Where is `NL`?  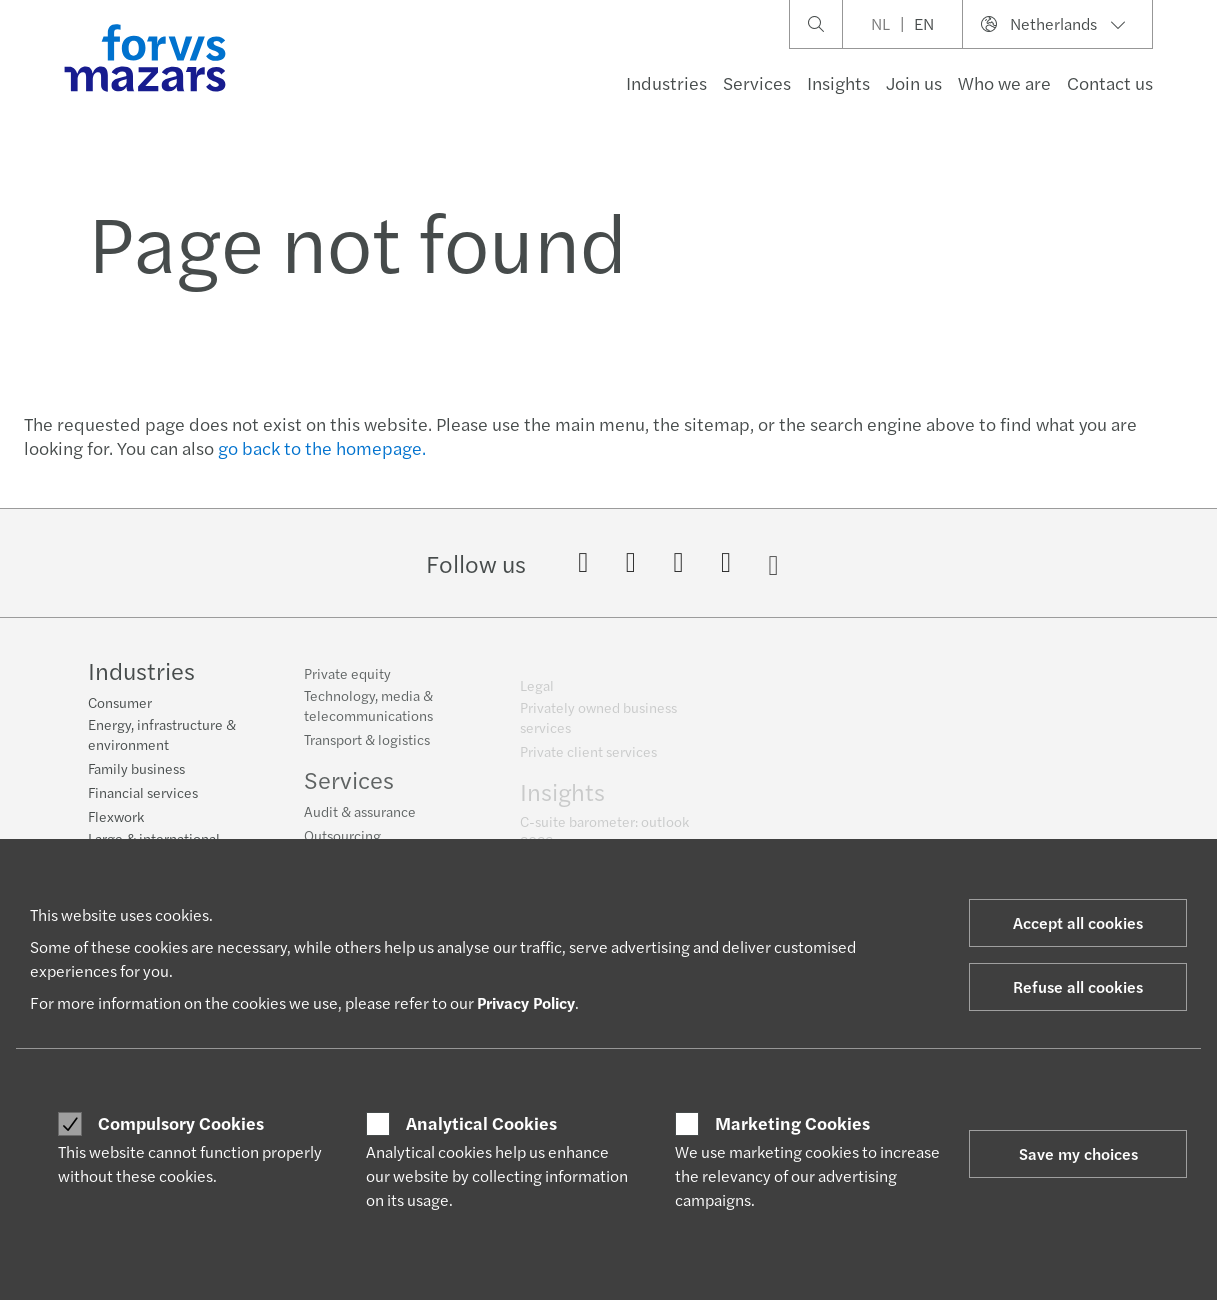
NL is located at coordinates (880, 23).